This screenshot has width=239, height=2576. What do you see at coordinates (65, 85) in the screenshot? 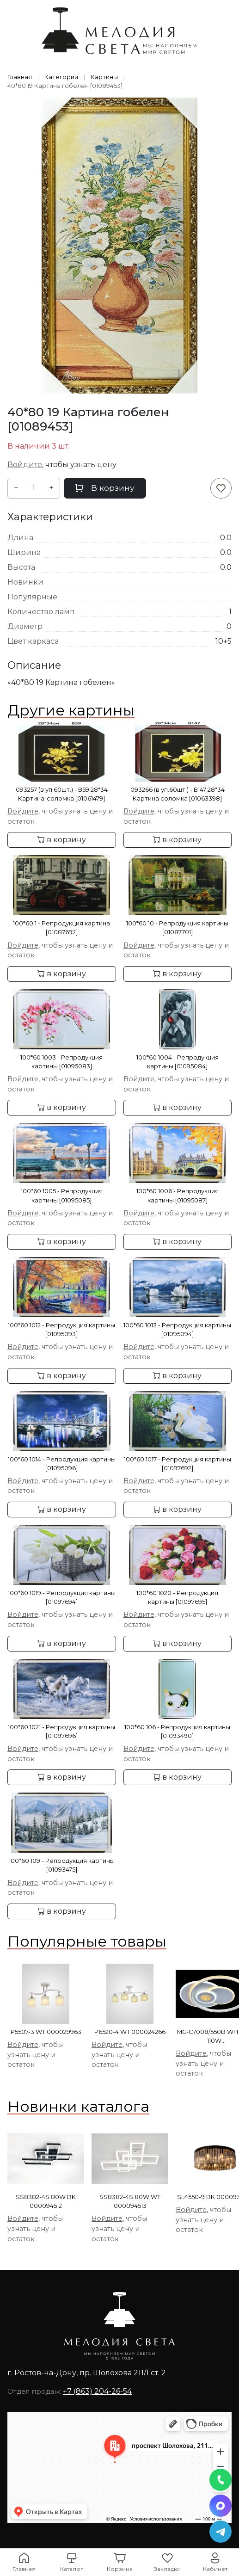
I see `40*80 19 Картина гобелен [01089453]` at bounding box center [65, 85].